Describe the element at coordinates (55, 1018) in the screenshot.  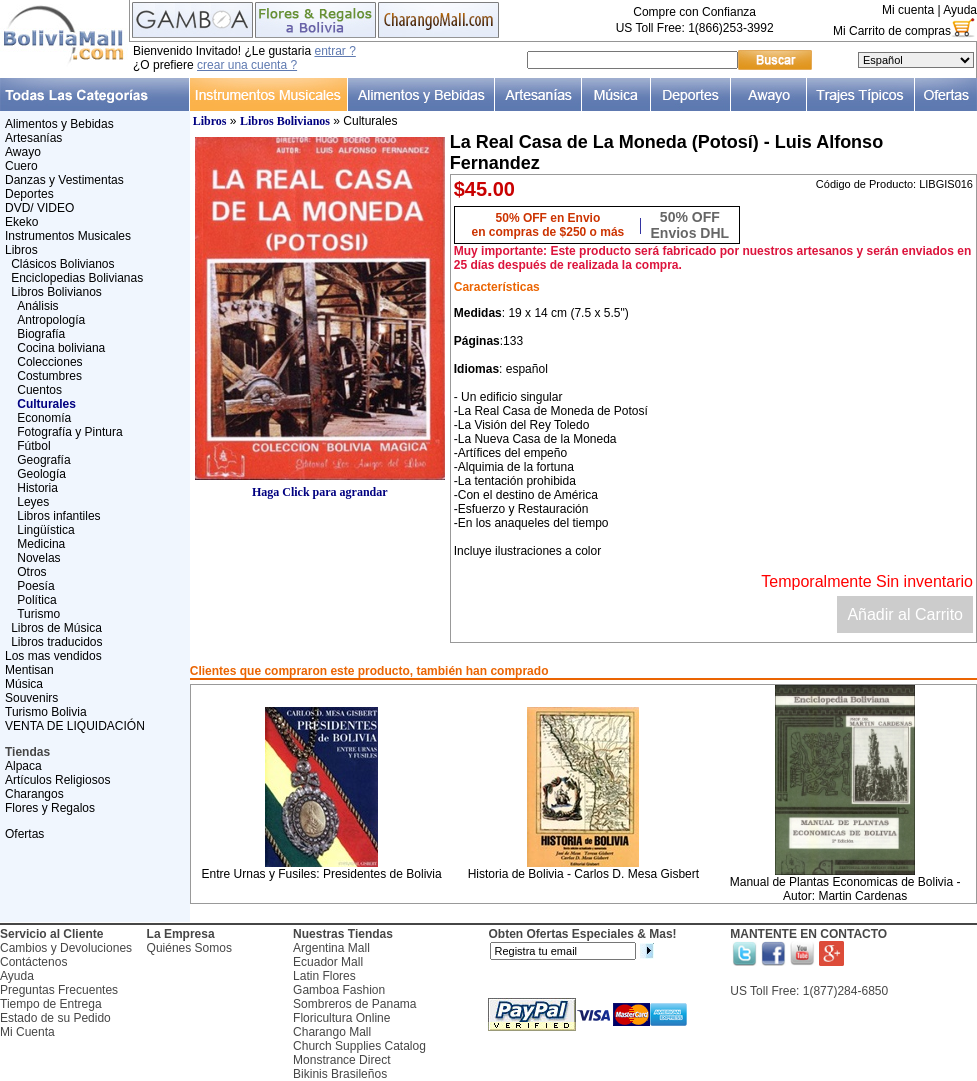
I see `Estado de su Pedido` at that location.